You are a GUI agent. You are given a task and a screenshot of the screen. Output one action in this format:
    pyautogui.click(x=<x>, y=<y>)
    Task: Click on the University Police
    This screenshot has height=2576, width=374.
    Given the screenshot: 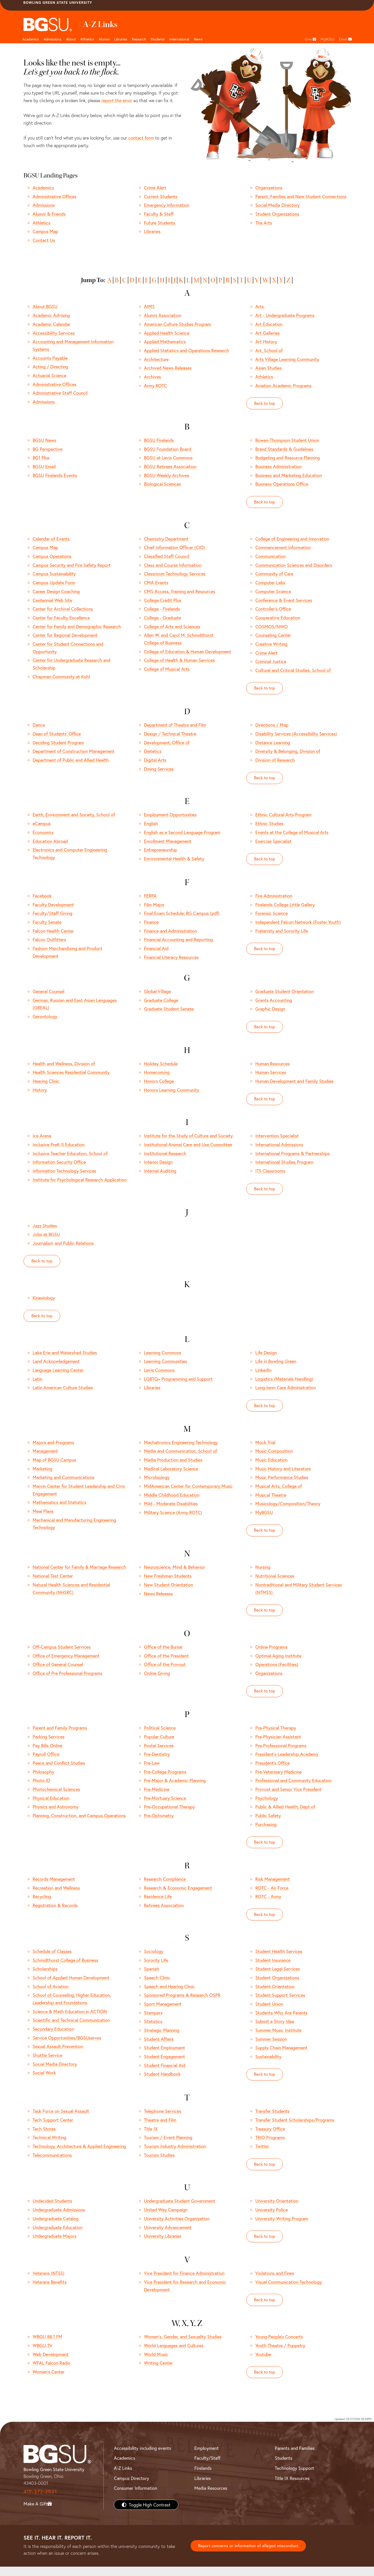 What is the action you would take?
    pyautogui.click(x=271, y=2217)
    